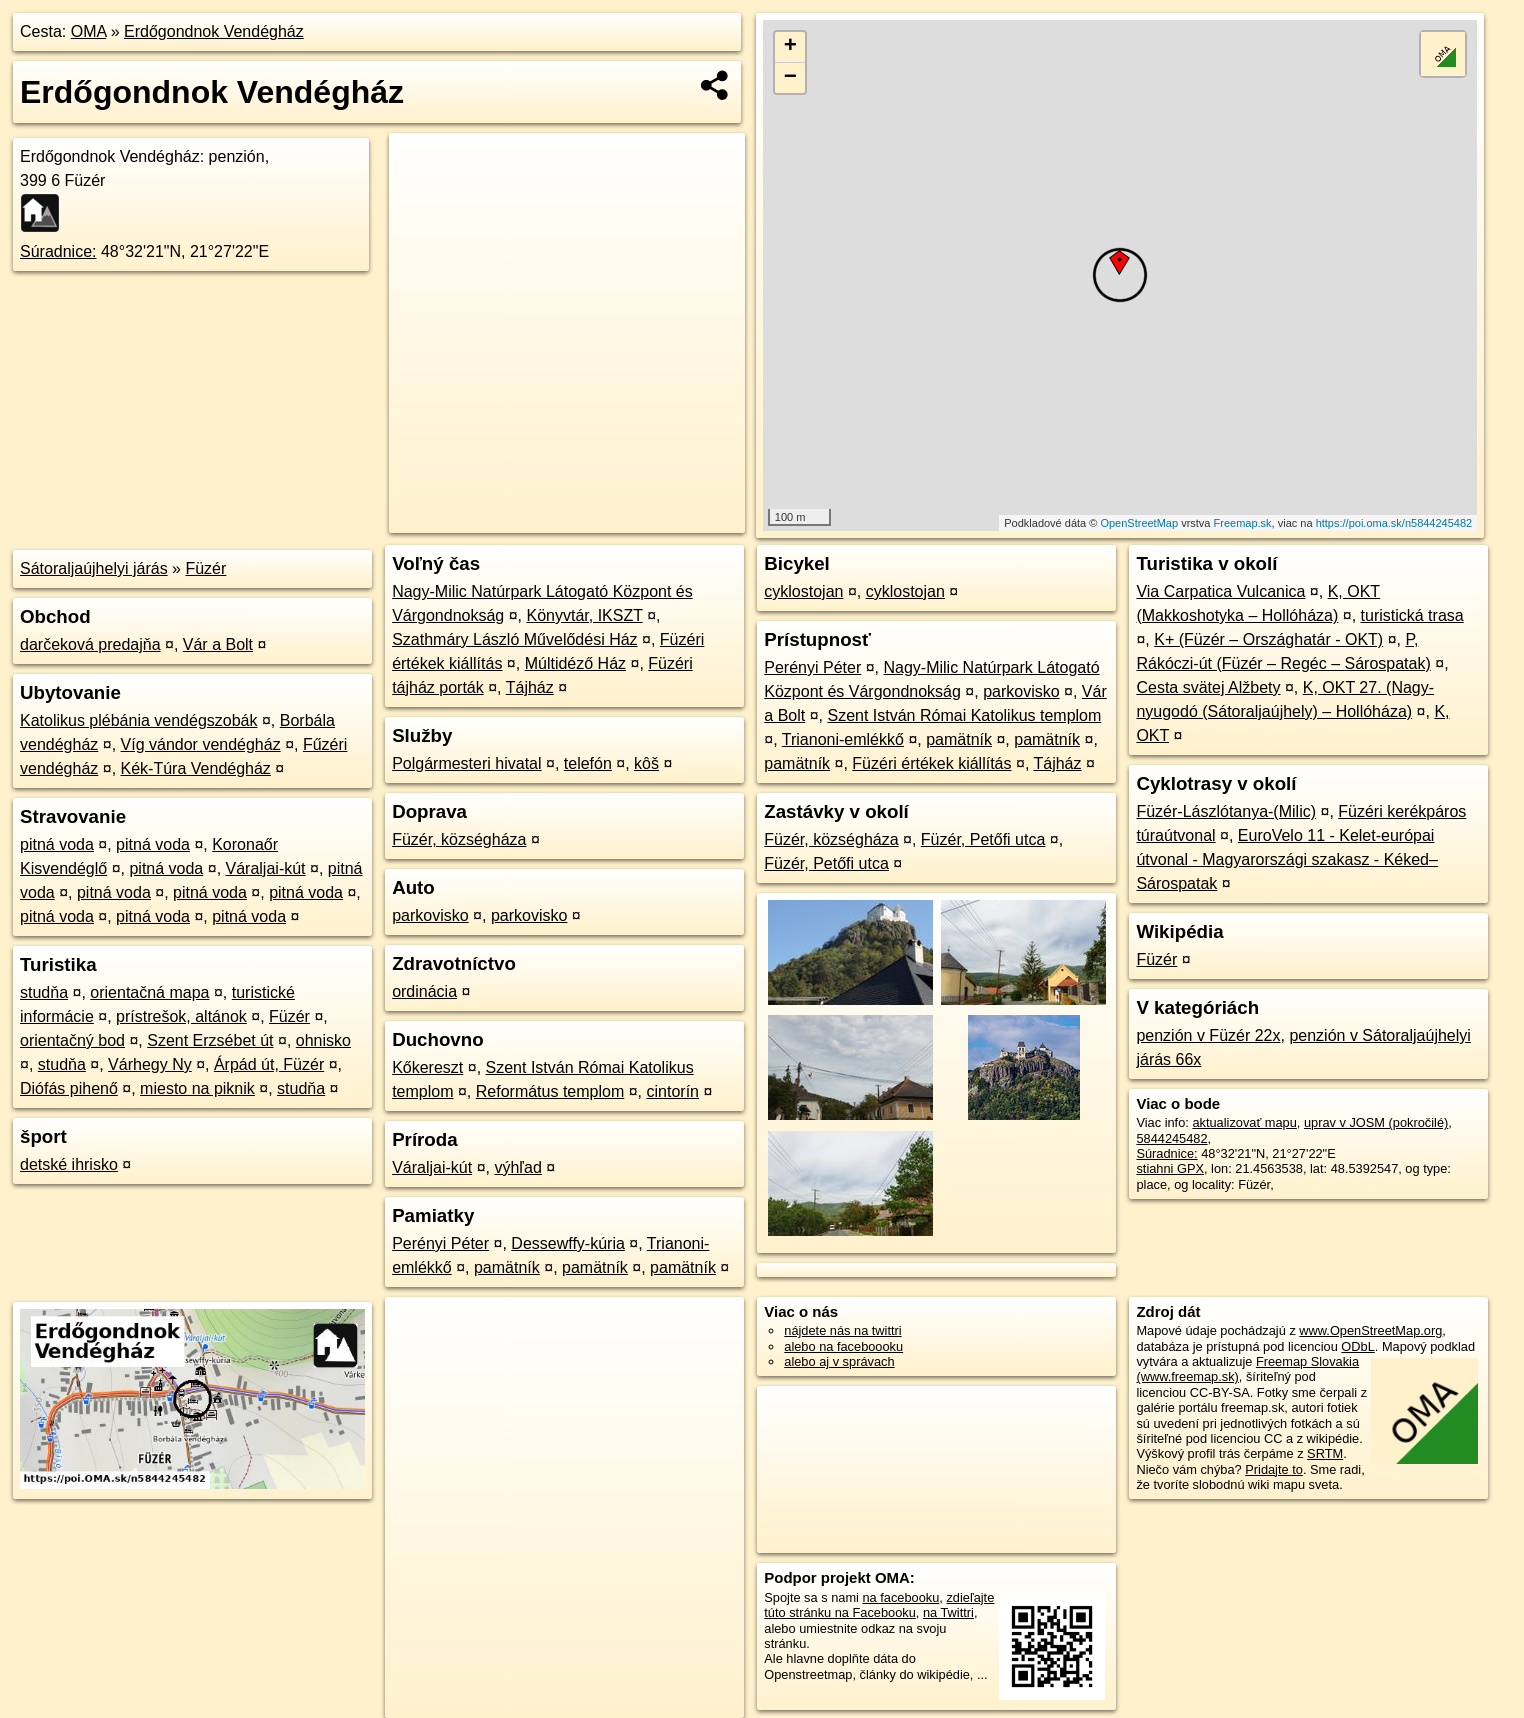  What do you see at coordinates (196, 768) in the screenshot?
I see `Kék-Túra Vendégház` at bounding box center [196, 768].